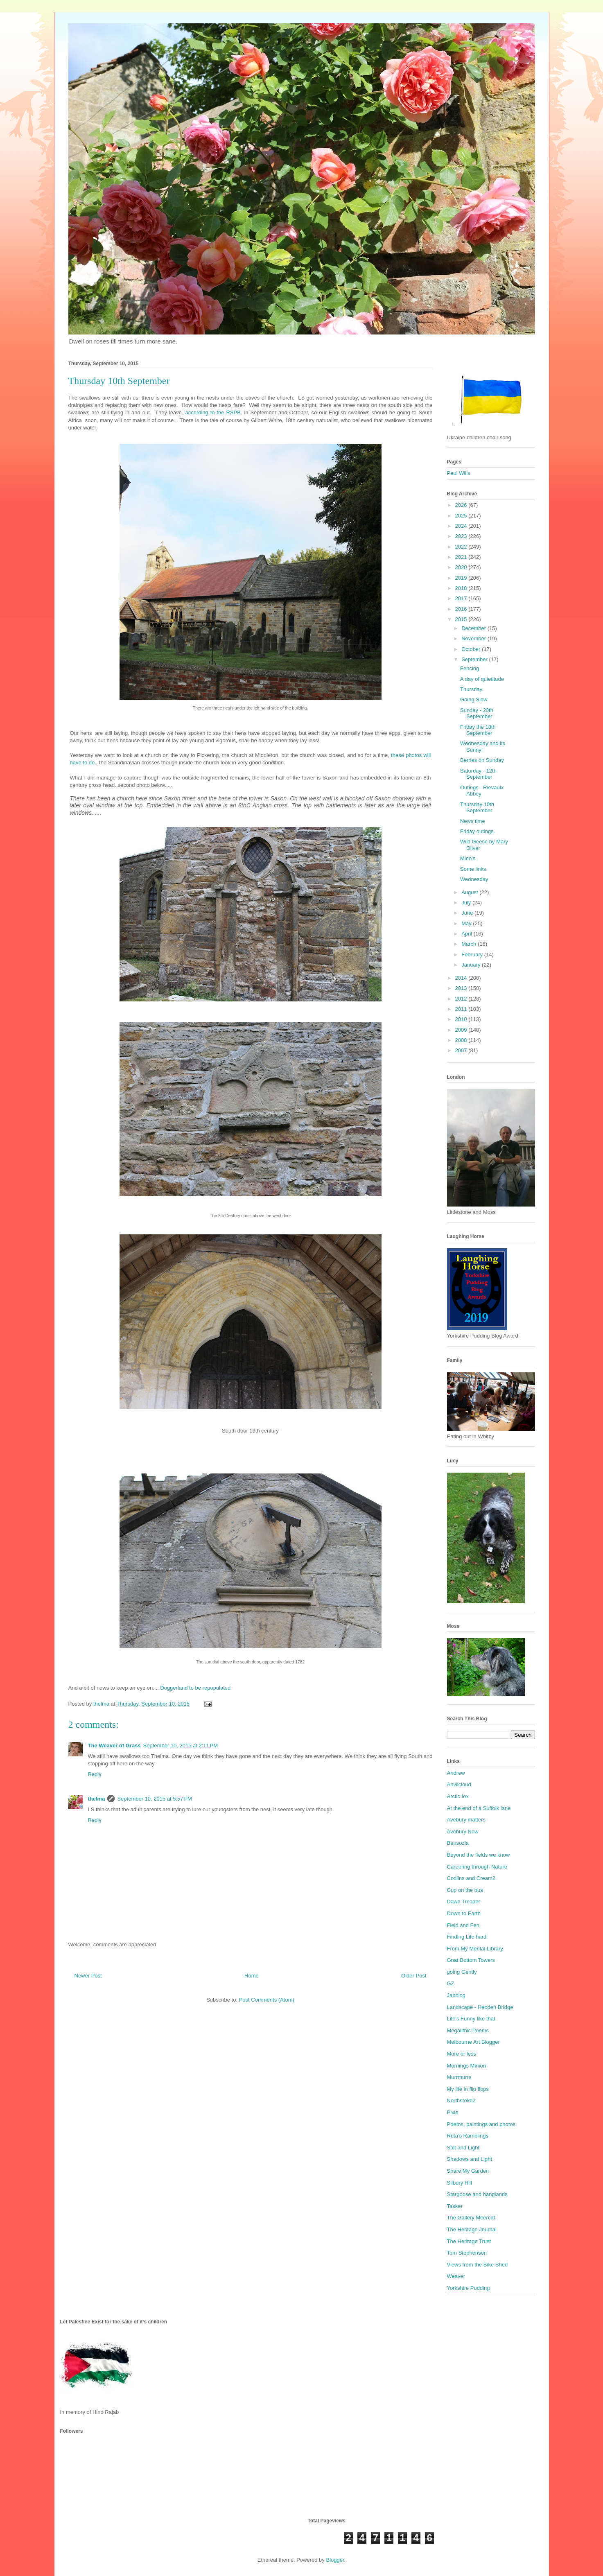 The height and width of the screenshot is (2576, 603). What do you see at coordinates (471, 2217) in the screenshot?
I see `The Gallery Meercat` at bounding box center [471, 2217].